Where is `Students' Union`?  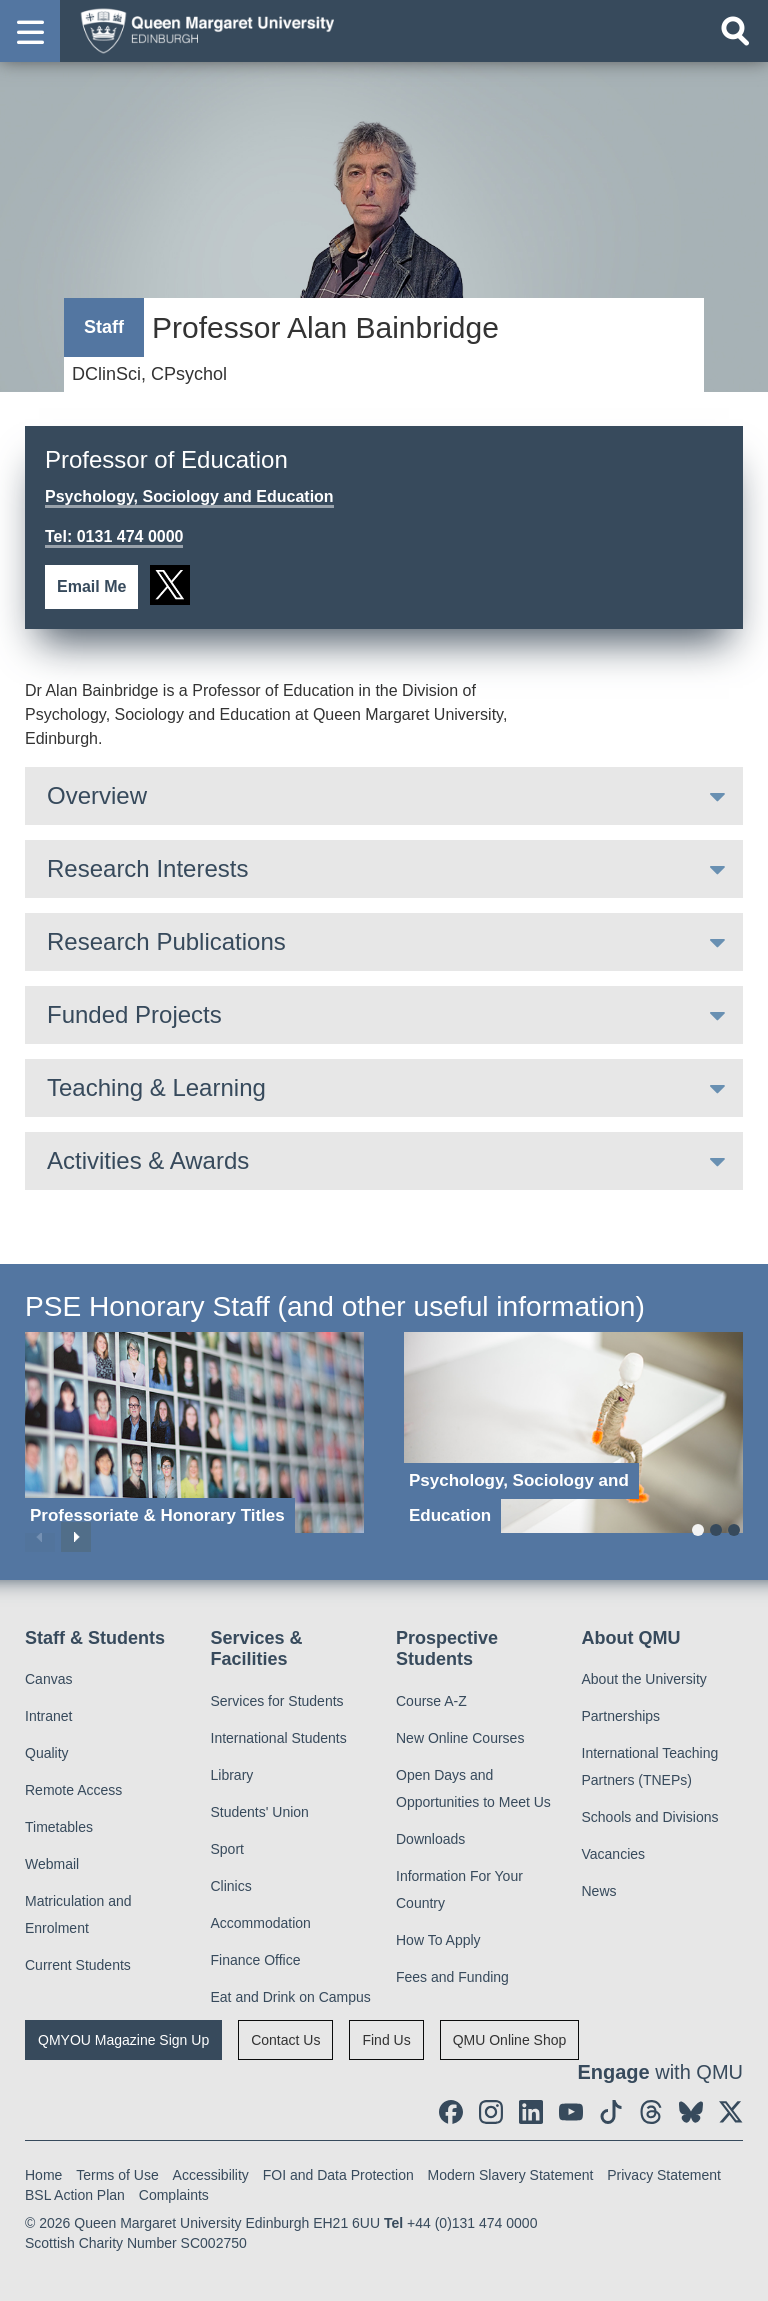 Students' Union is located at coordinates (260, 1812).